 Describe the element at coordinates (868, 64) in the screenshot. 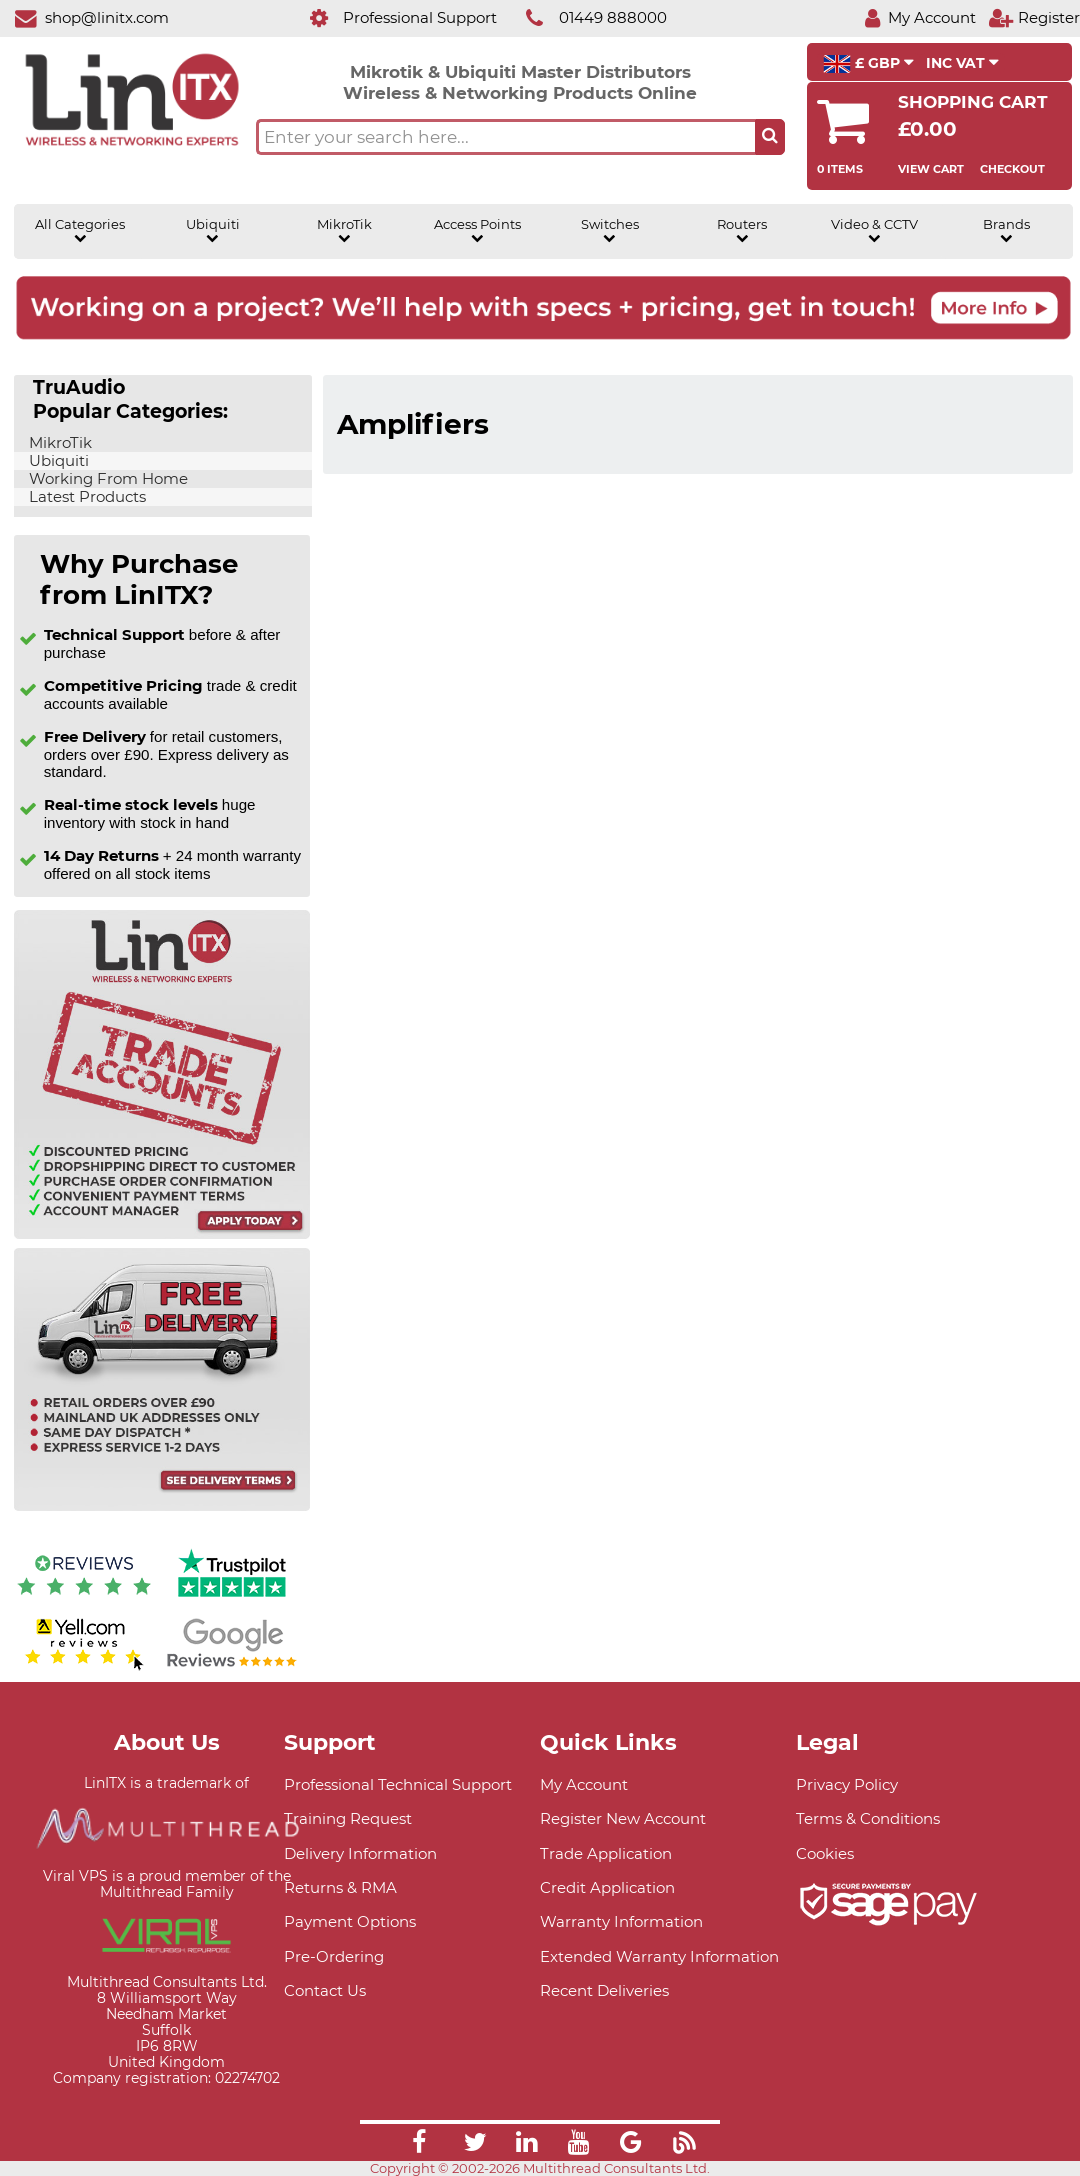

I see `£ GBP` at that location.